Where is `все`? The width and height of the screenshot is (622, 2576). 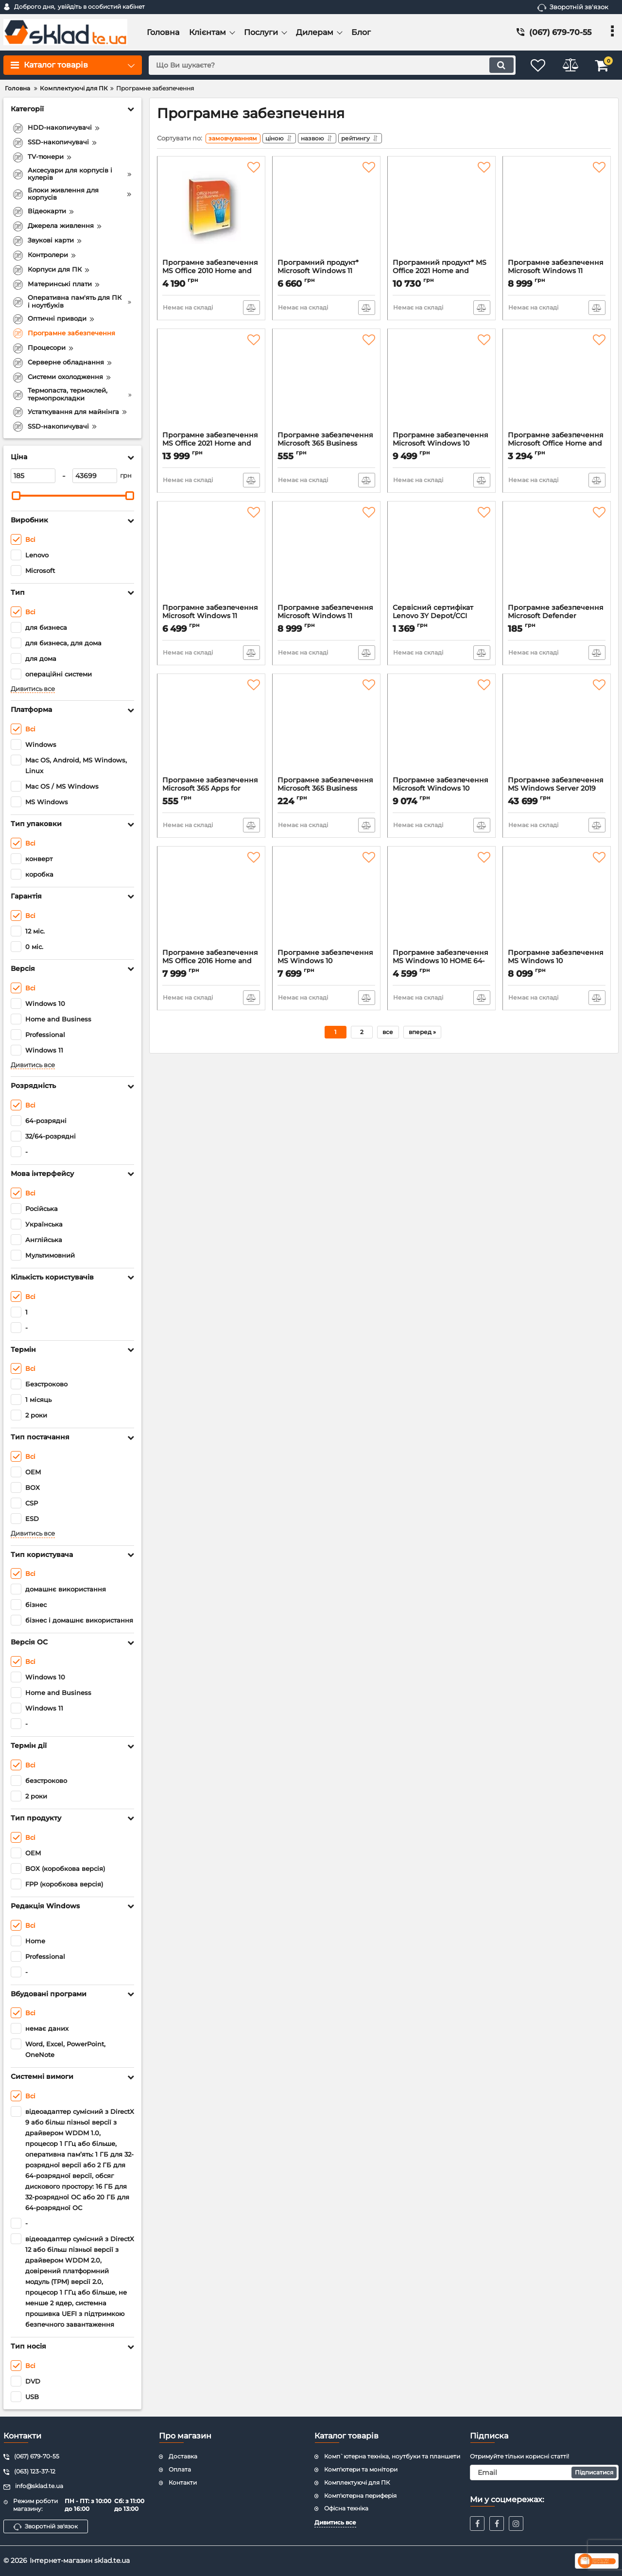 все is located at coordinates (387, 1033).